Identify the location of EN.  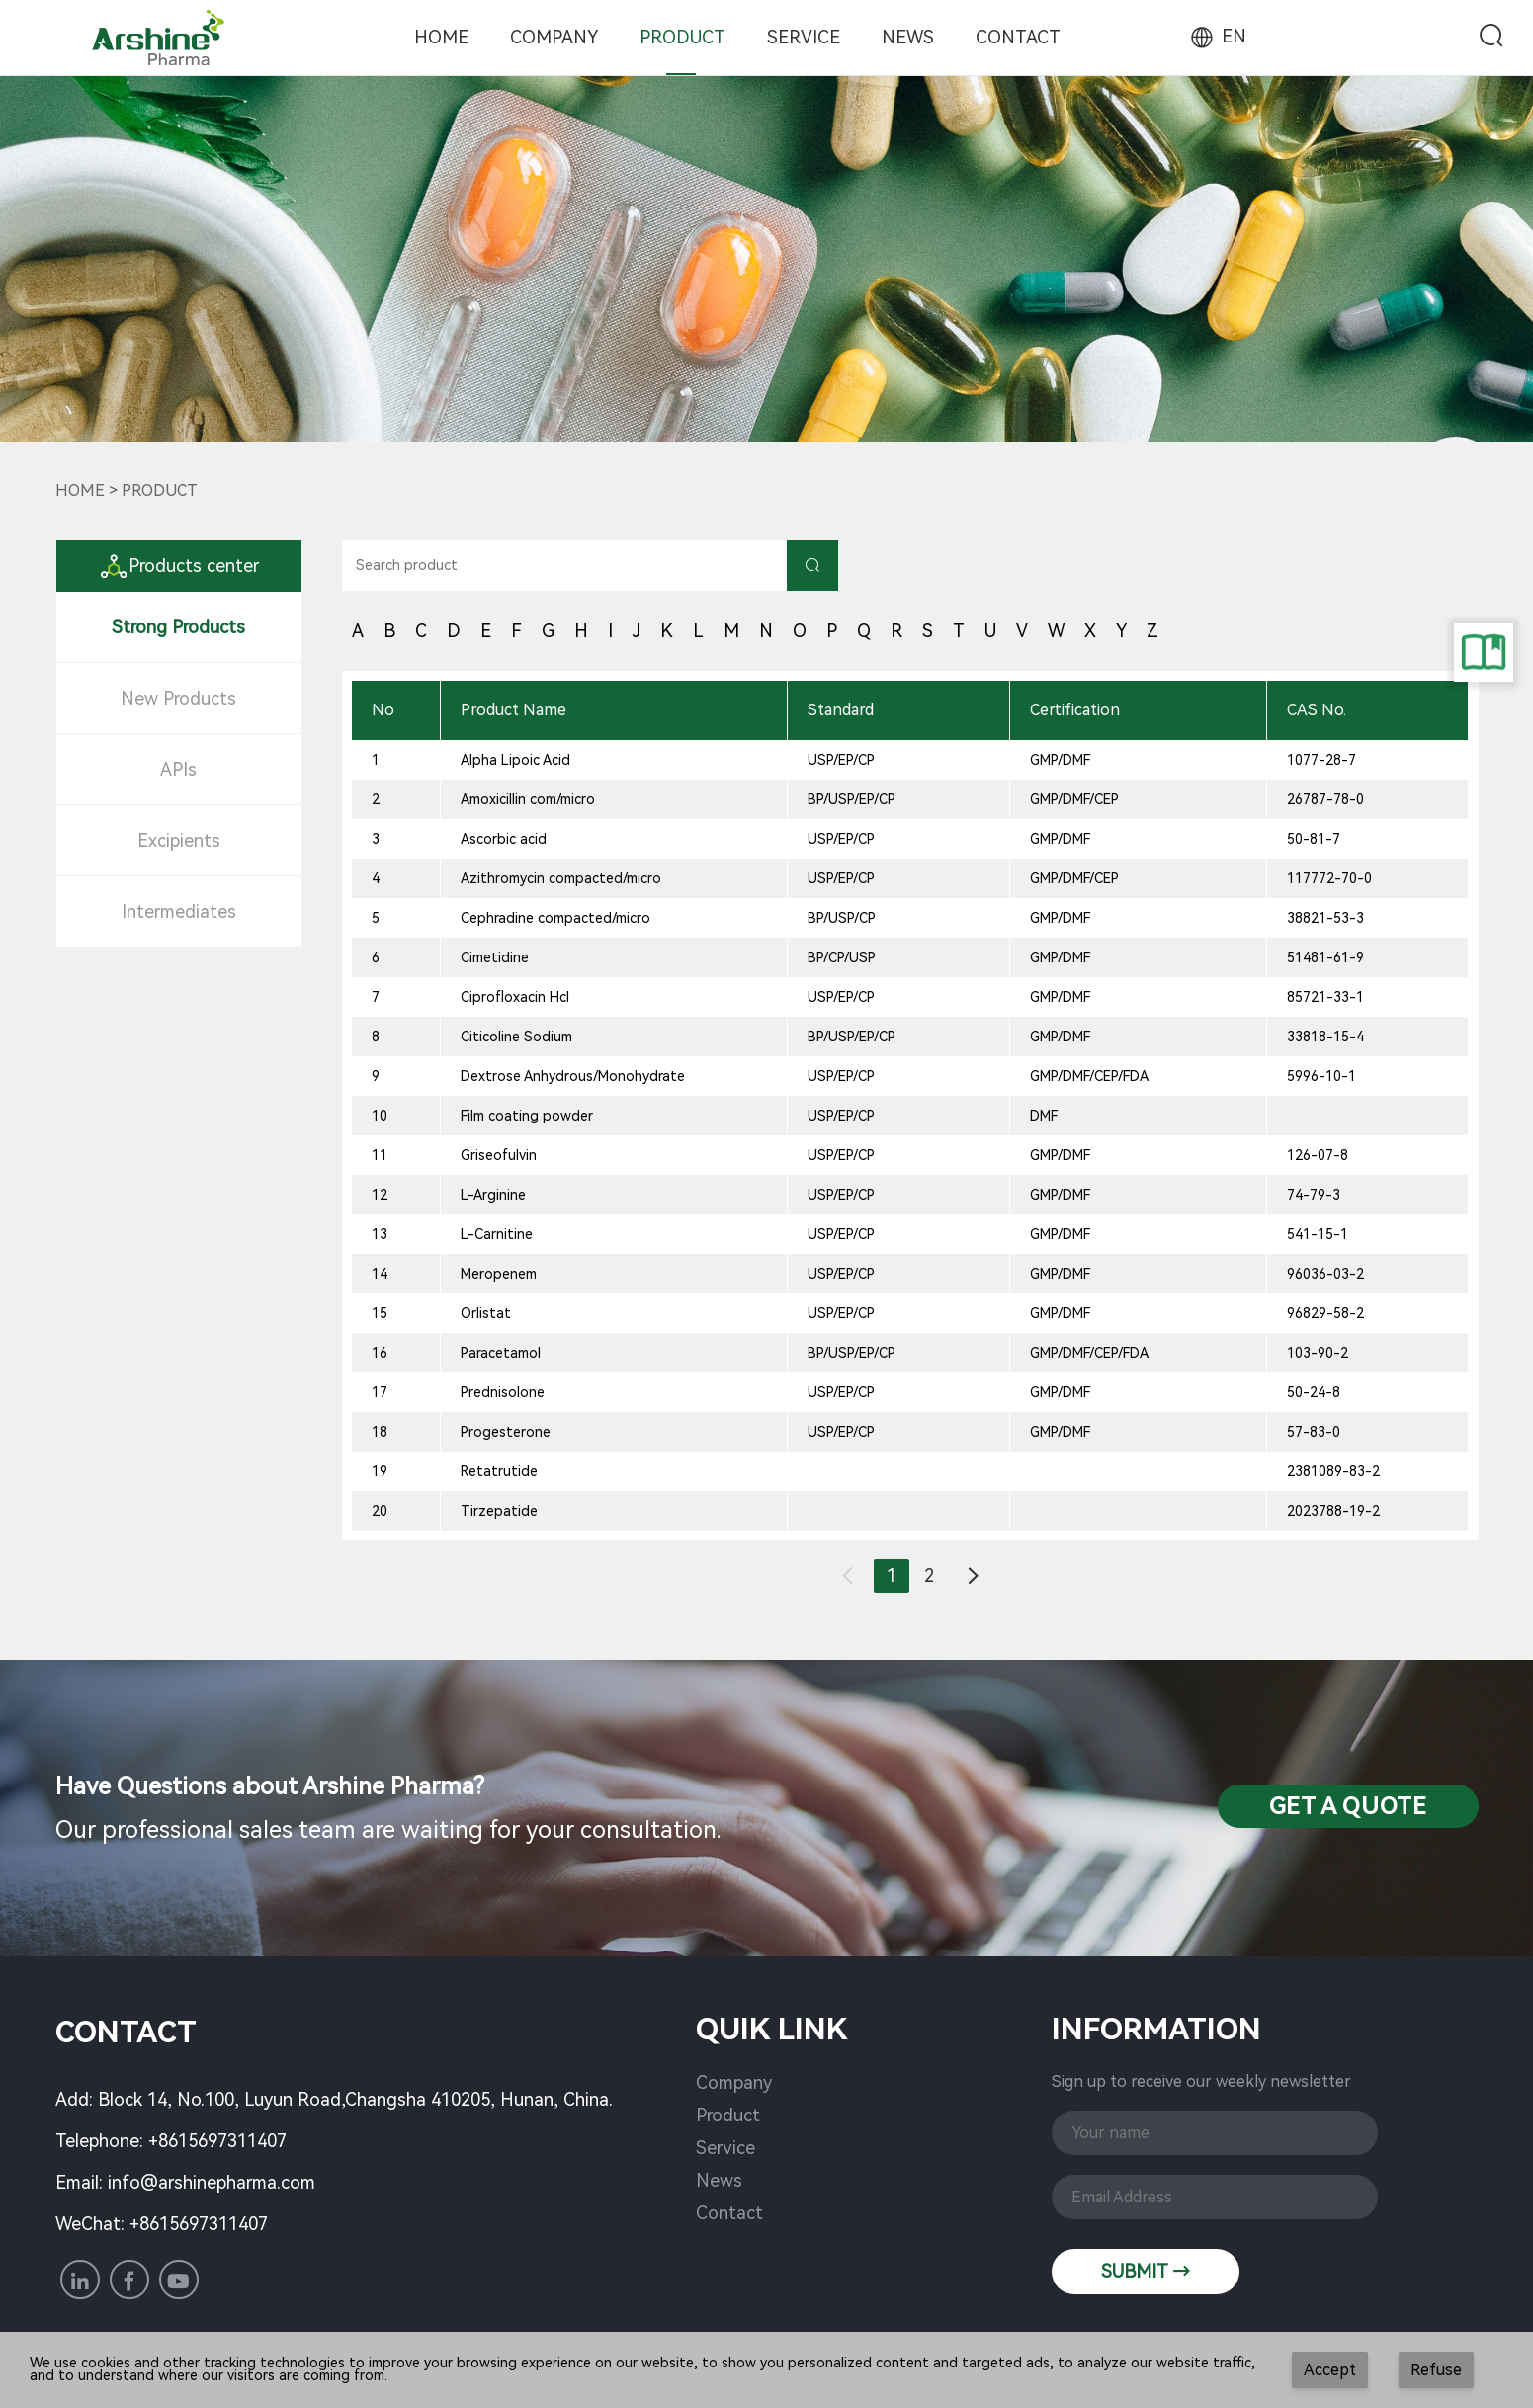
(1216, 36).